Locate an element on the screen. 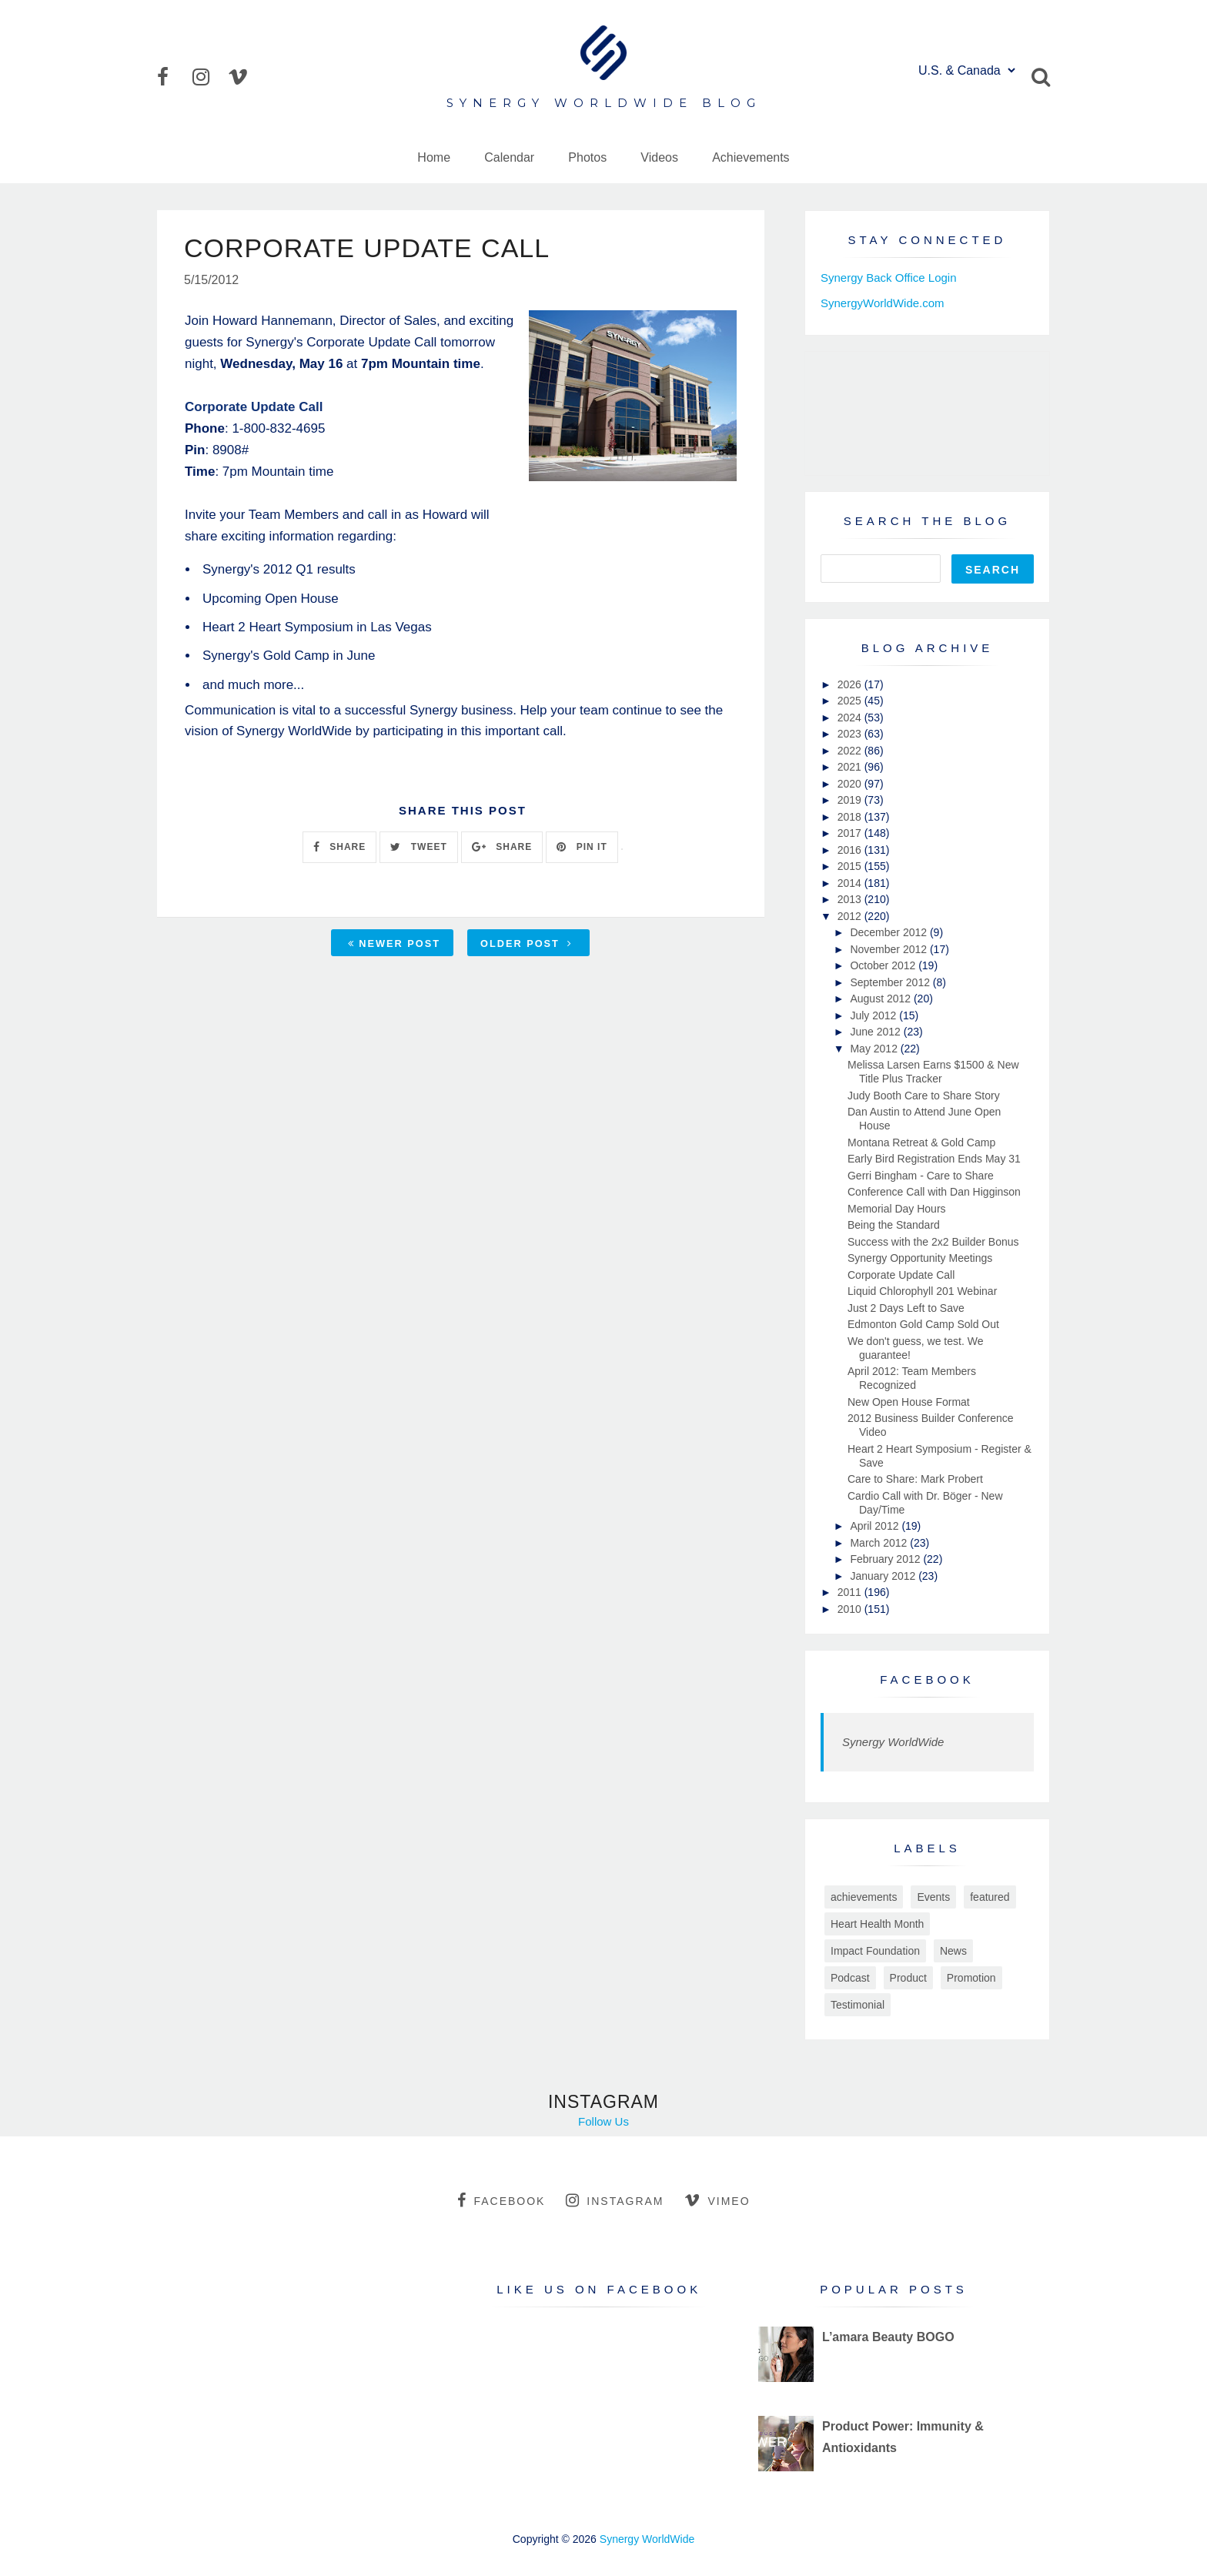  2025 is located at coordinates (851, 700).